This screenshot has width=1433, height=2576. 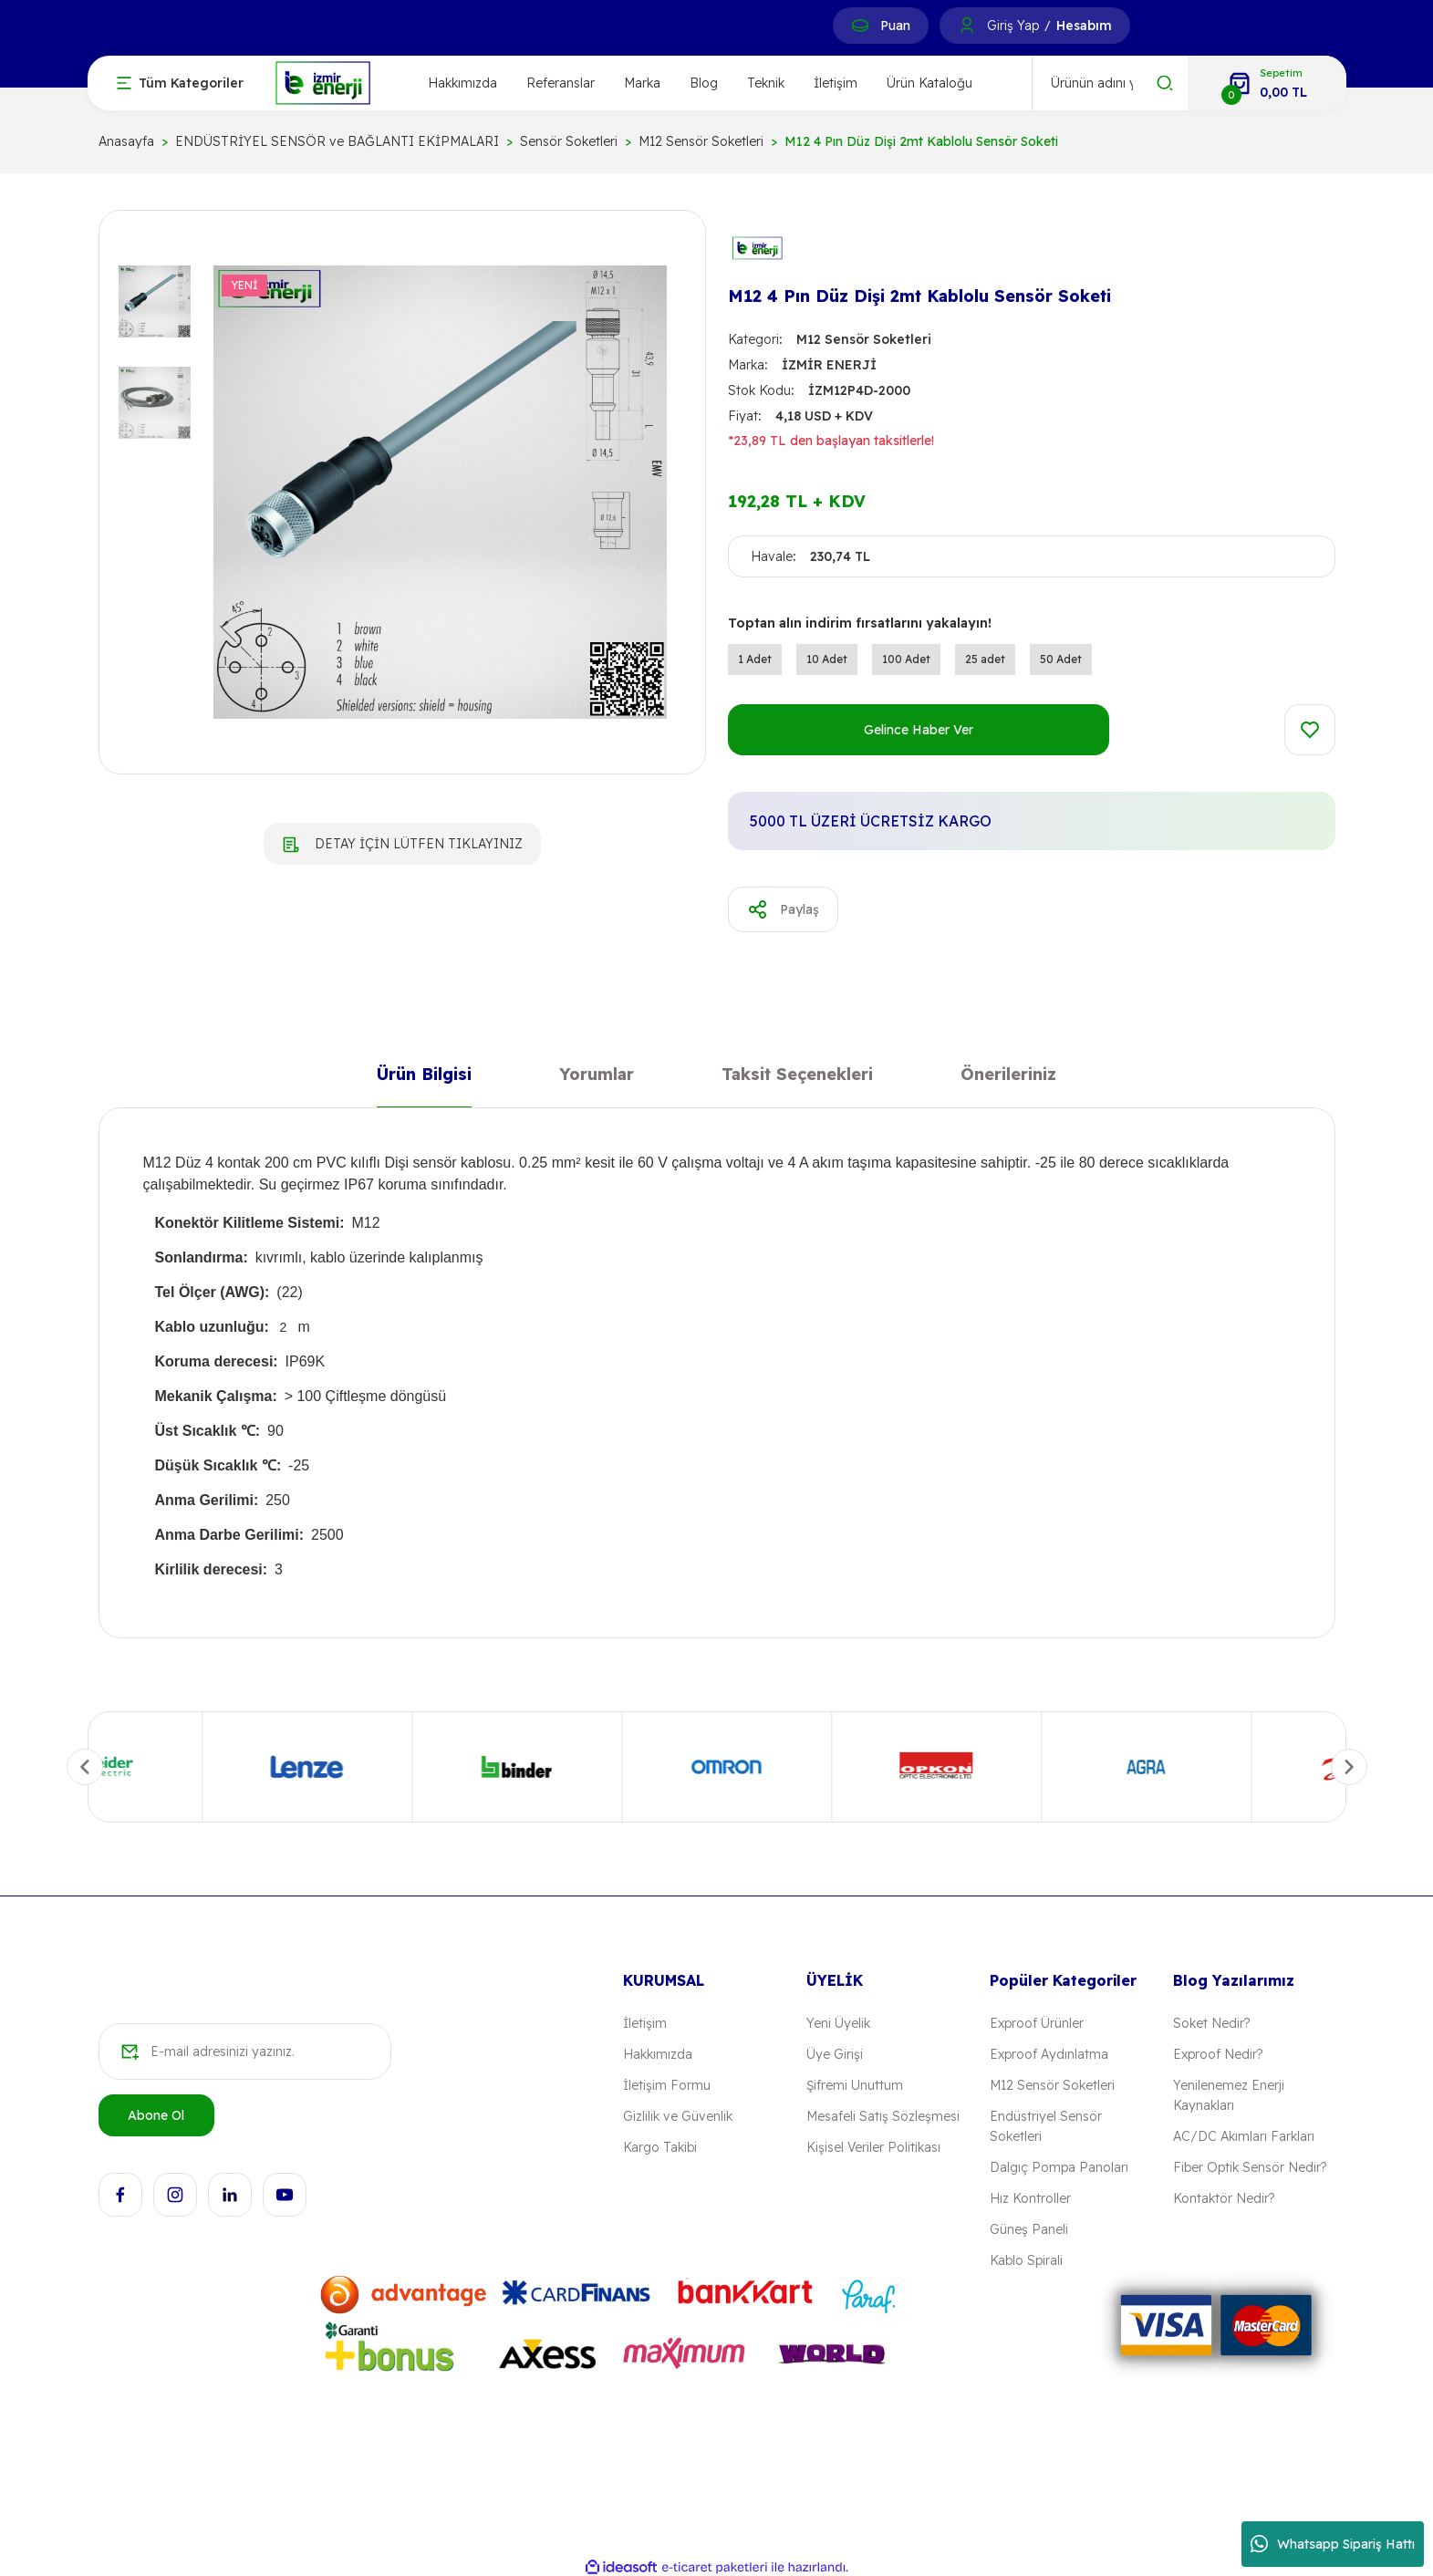 What do you see at coordinates (863, 339) in the screenshot?
I see `M12 Sensör Soketleri` at bounding box center [863, 339].